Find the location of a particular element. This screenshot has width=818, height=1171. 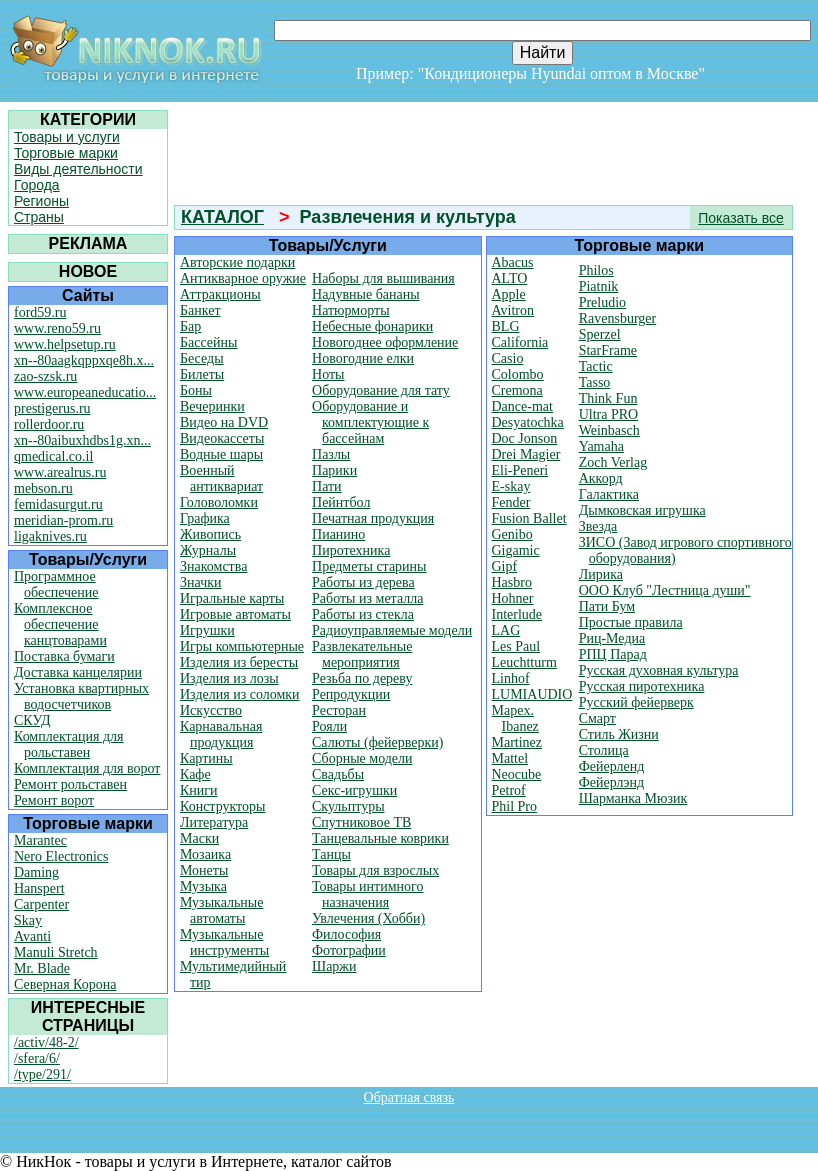

Пати Бум is located at coordinates (607, 606).